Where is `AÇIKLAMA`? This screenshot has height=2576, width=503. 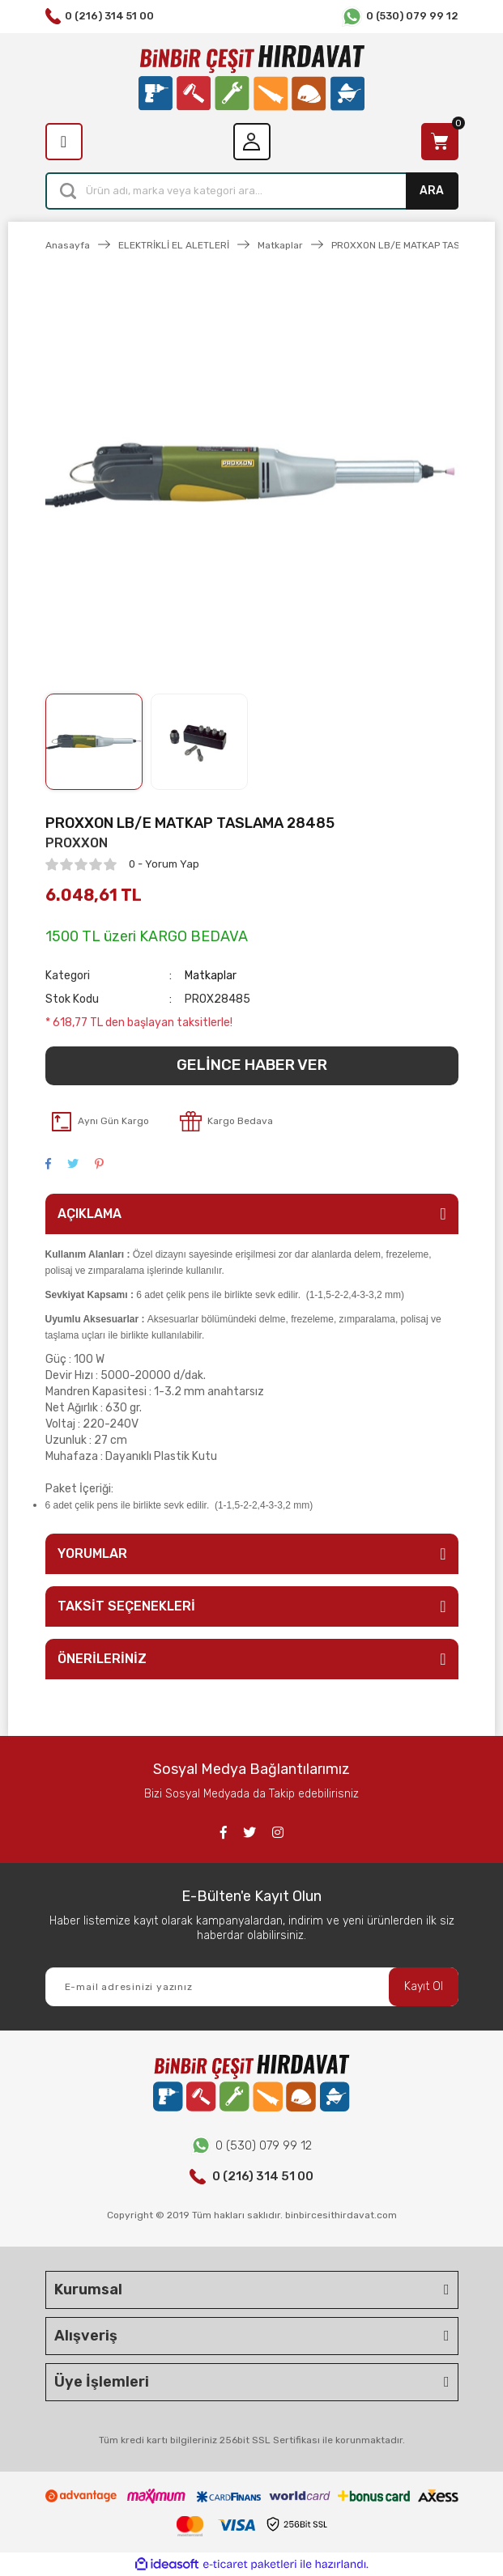
AÇIKLAMA is located at coordinates (89, 1213).